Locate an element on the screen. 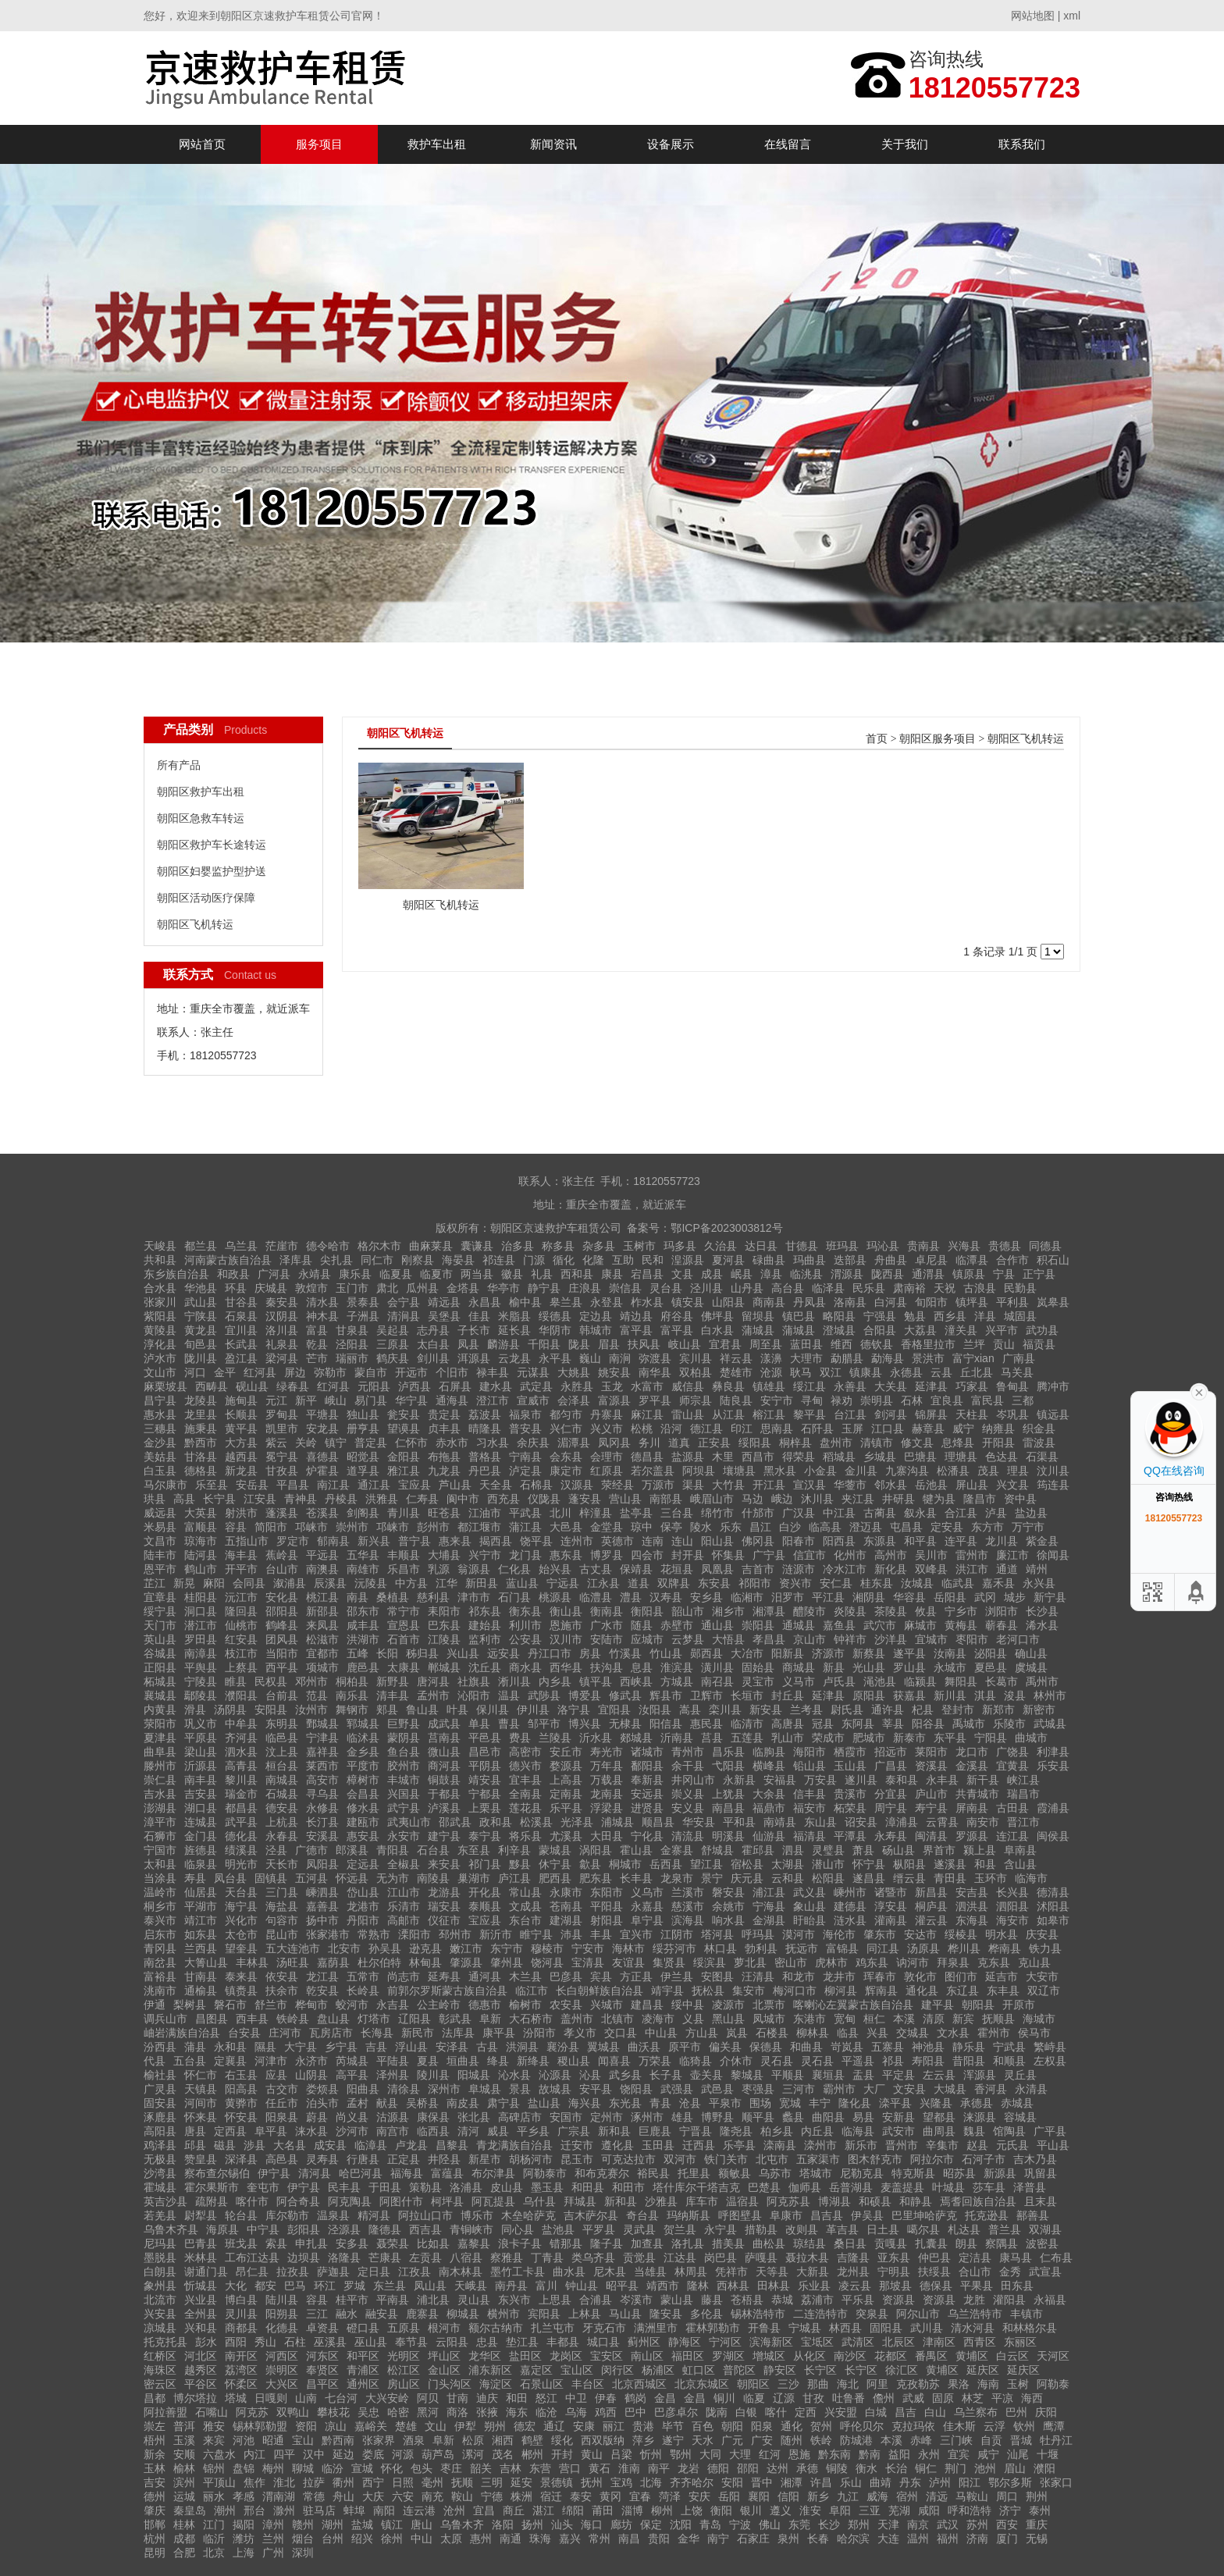 This screenshot has width=1224, height=2576. 监利市 is located at coordinates (484, 1639).